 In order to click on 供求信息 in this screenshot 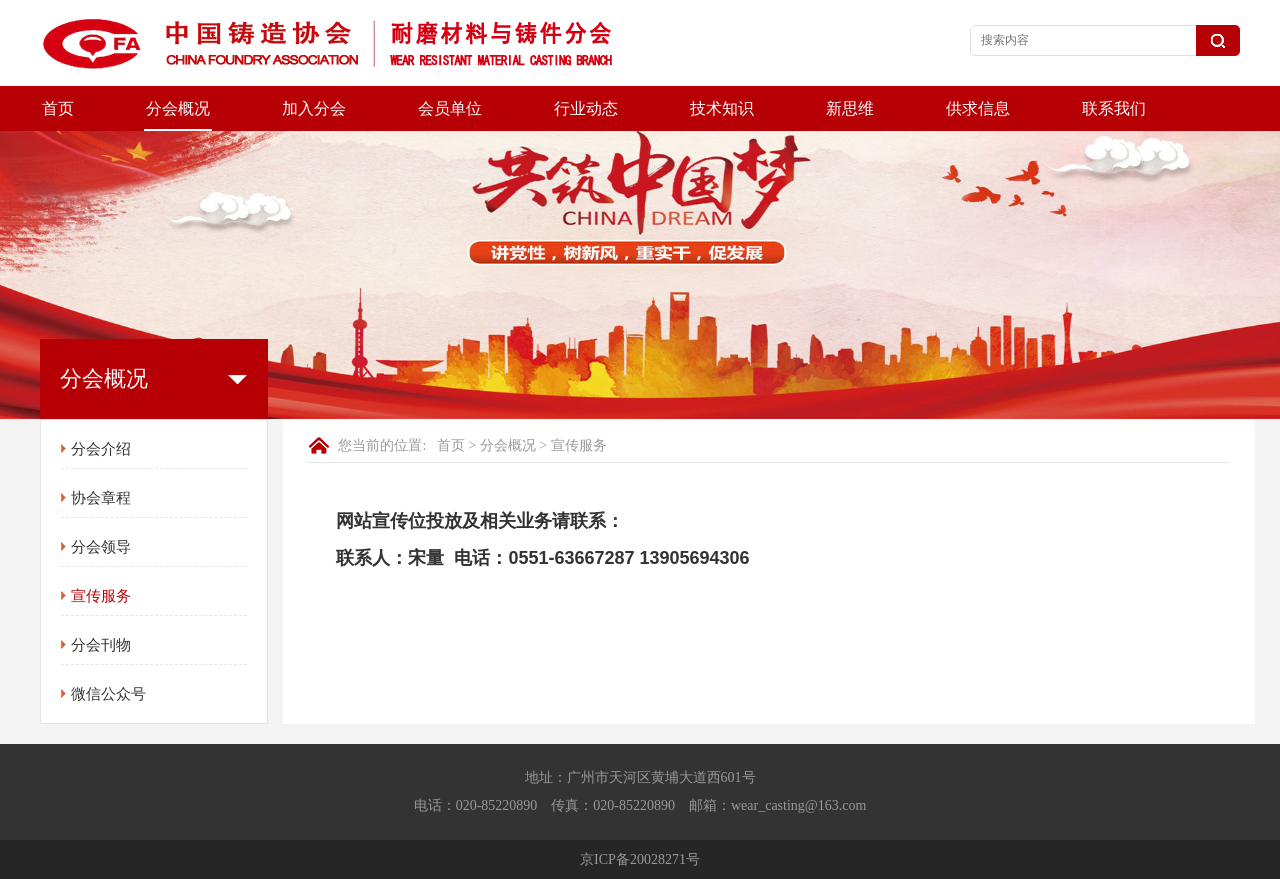, I will do `click(978, 108)`.